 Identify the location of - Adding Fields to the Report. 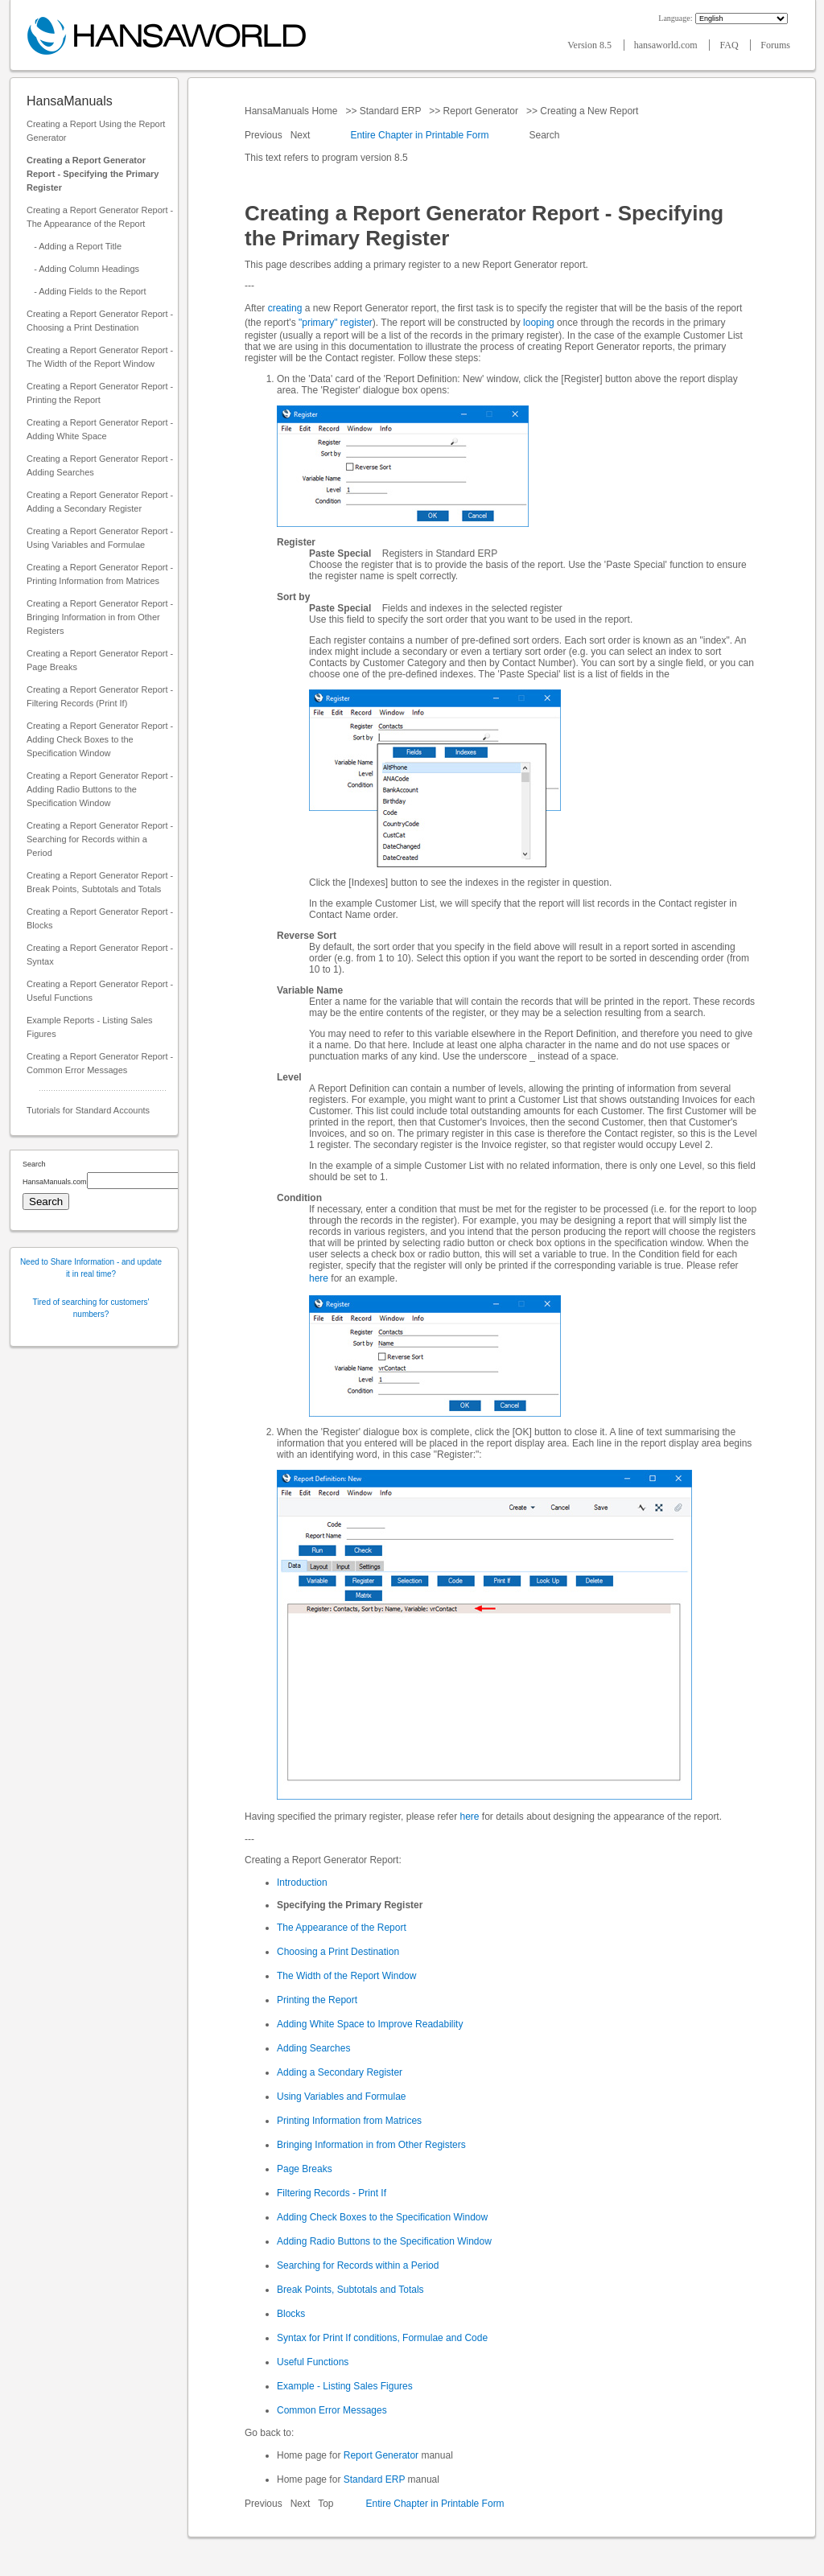
(86, 291).